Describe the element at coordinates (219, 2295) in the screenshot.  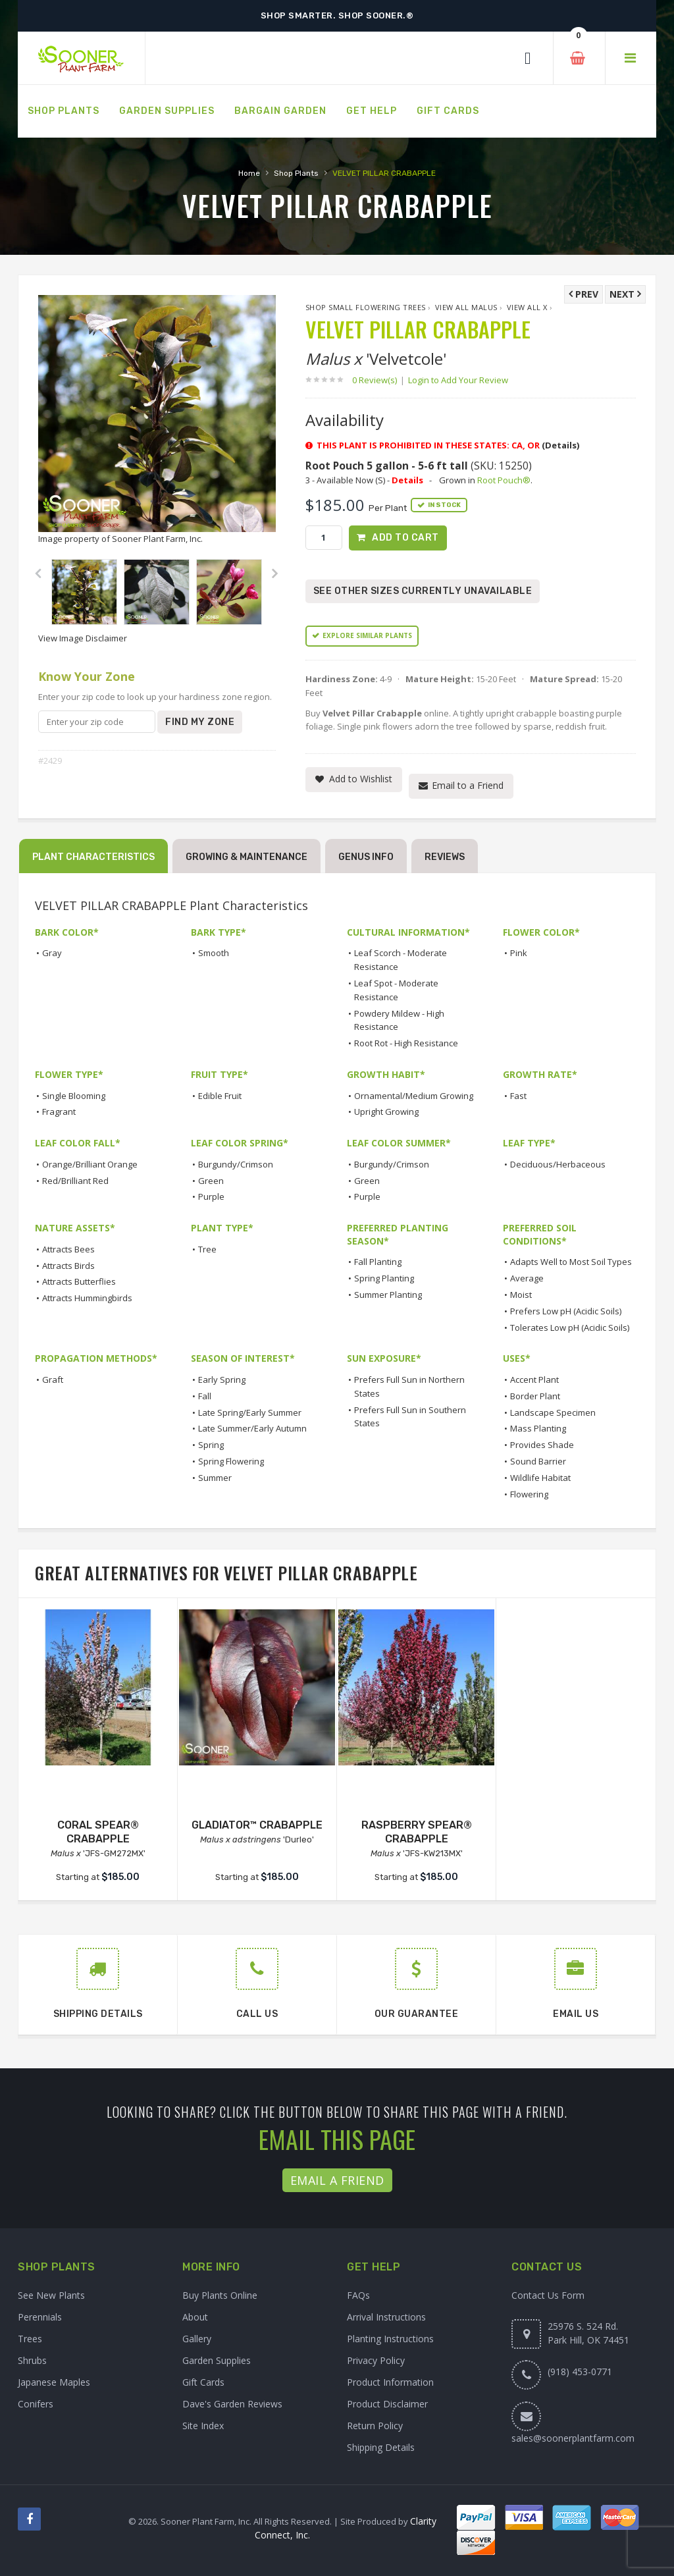
I see `Buy Plants Online` at that location.